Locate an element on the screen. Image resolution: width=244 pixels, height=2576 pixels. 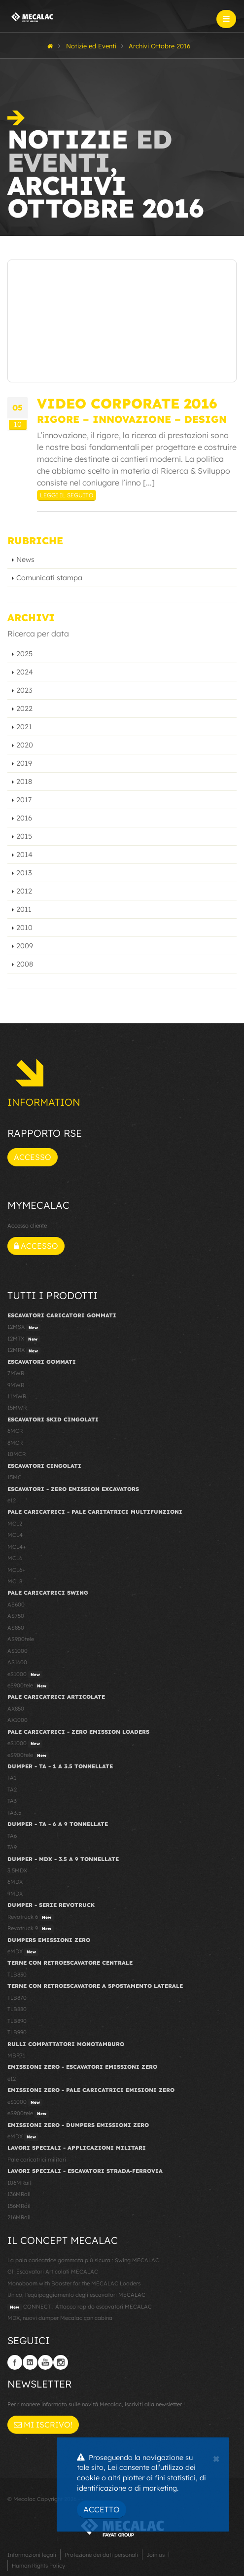
AS750 is located at coordinates (15, 1615).